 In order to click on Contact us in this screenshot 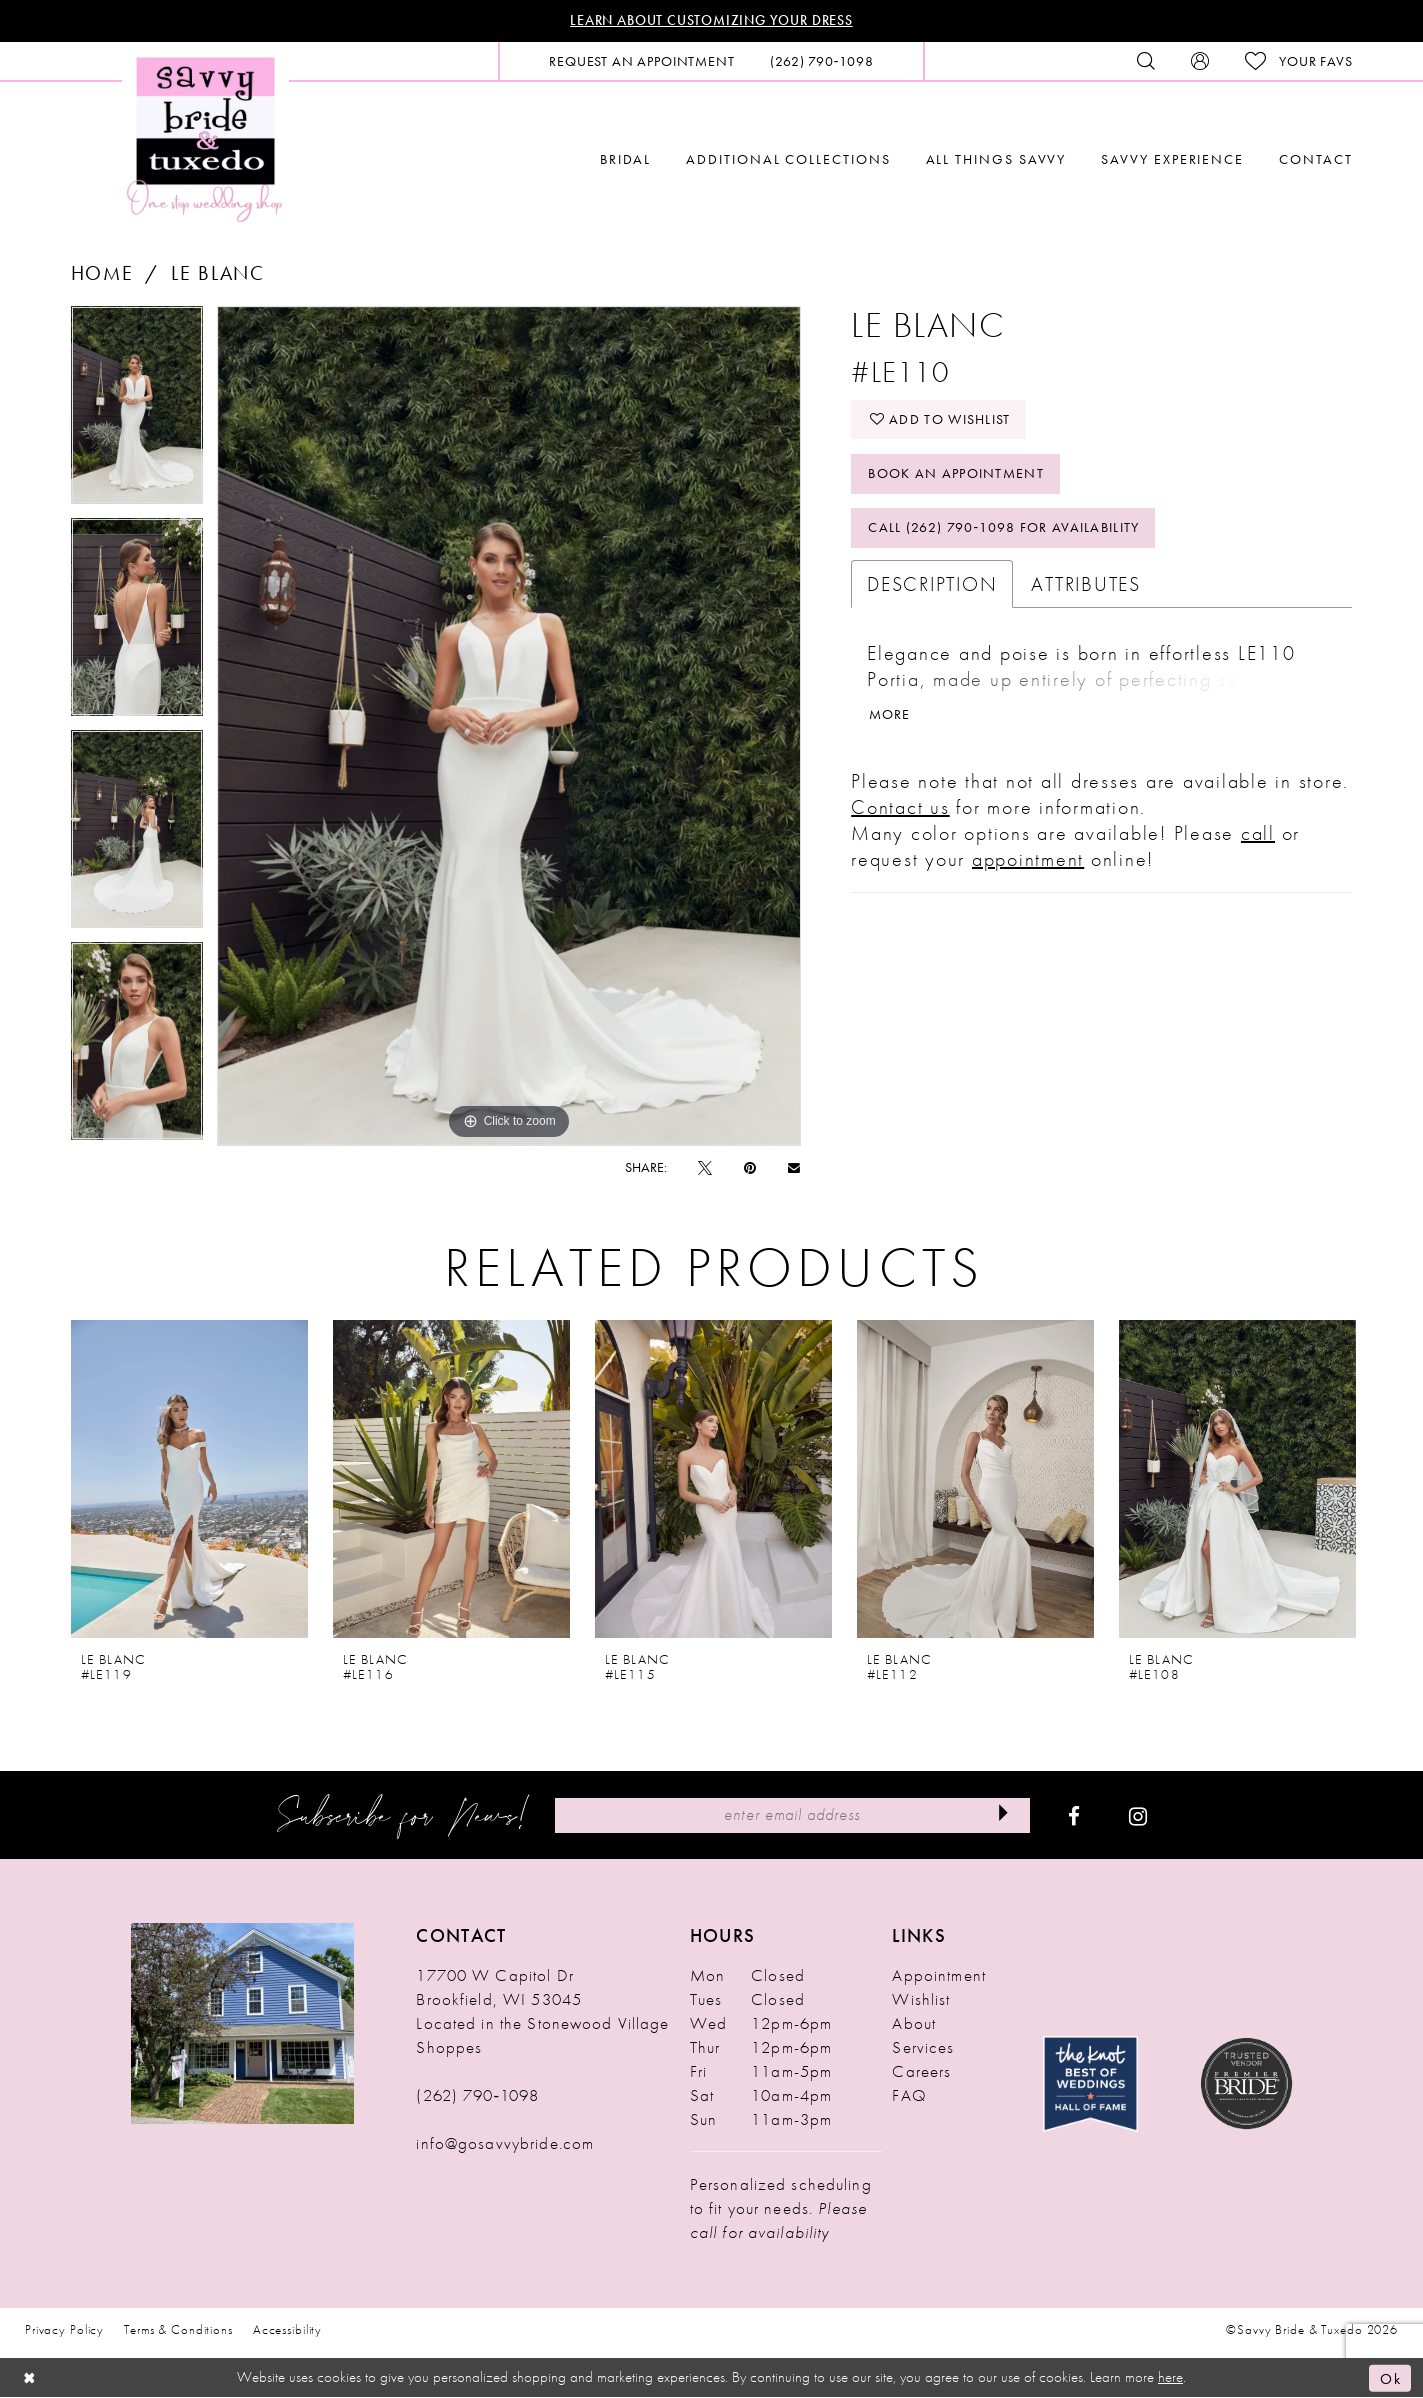, I will do `click(900, 809)`.